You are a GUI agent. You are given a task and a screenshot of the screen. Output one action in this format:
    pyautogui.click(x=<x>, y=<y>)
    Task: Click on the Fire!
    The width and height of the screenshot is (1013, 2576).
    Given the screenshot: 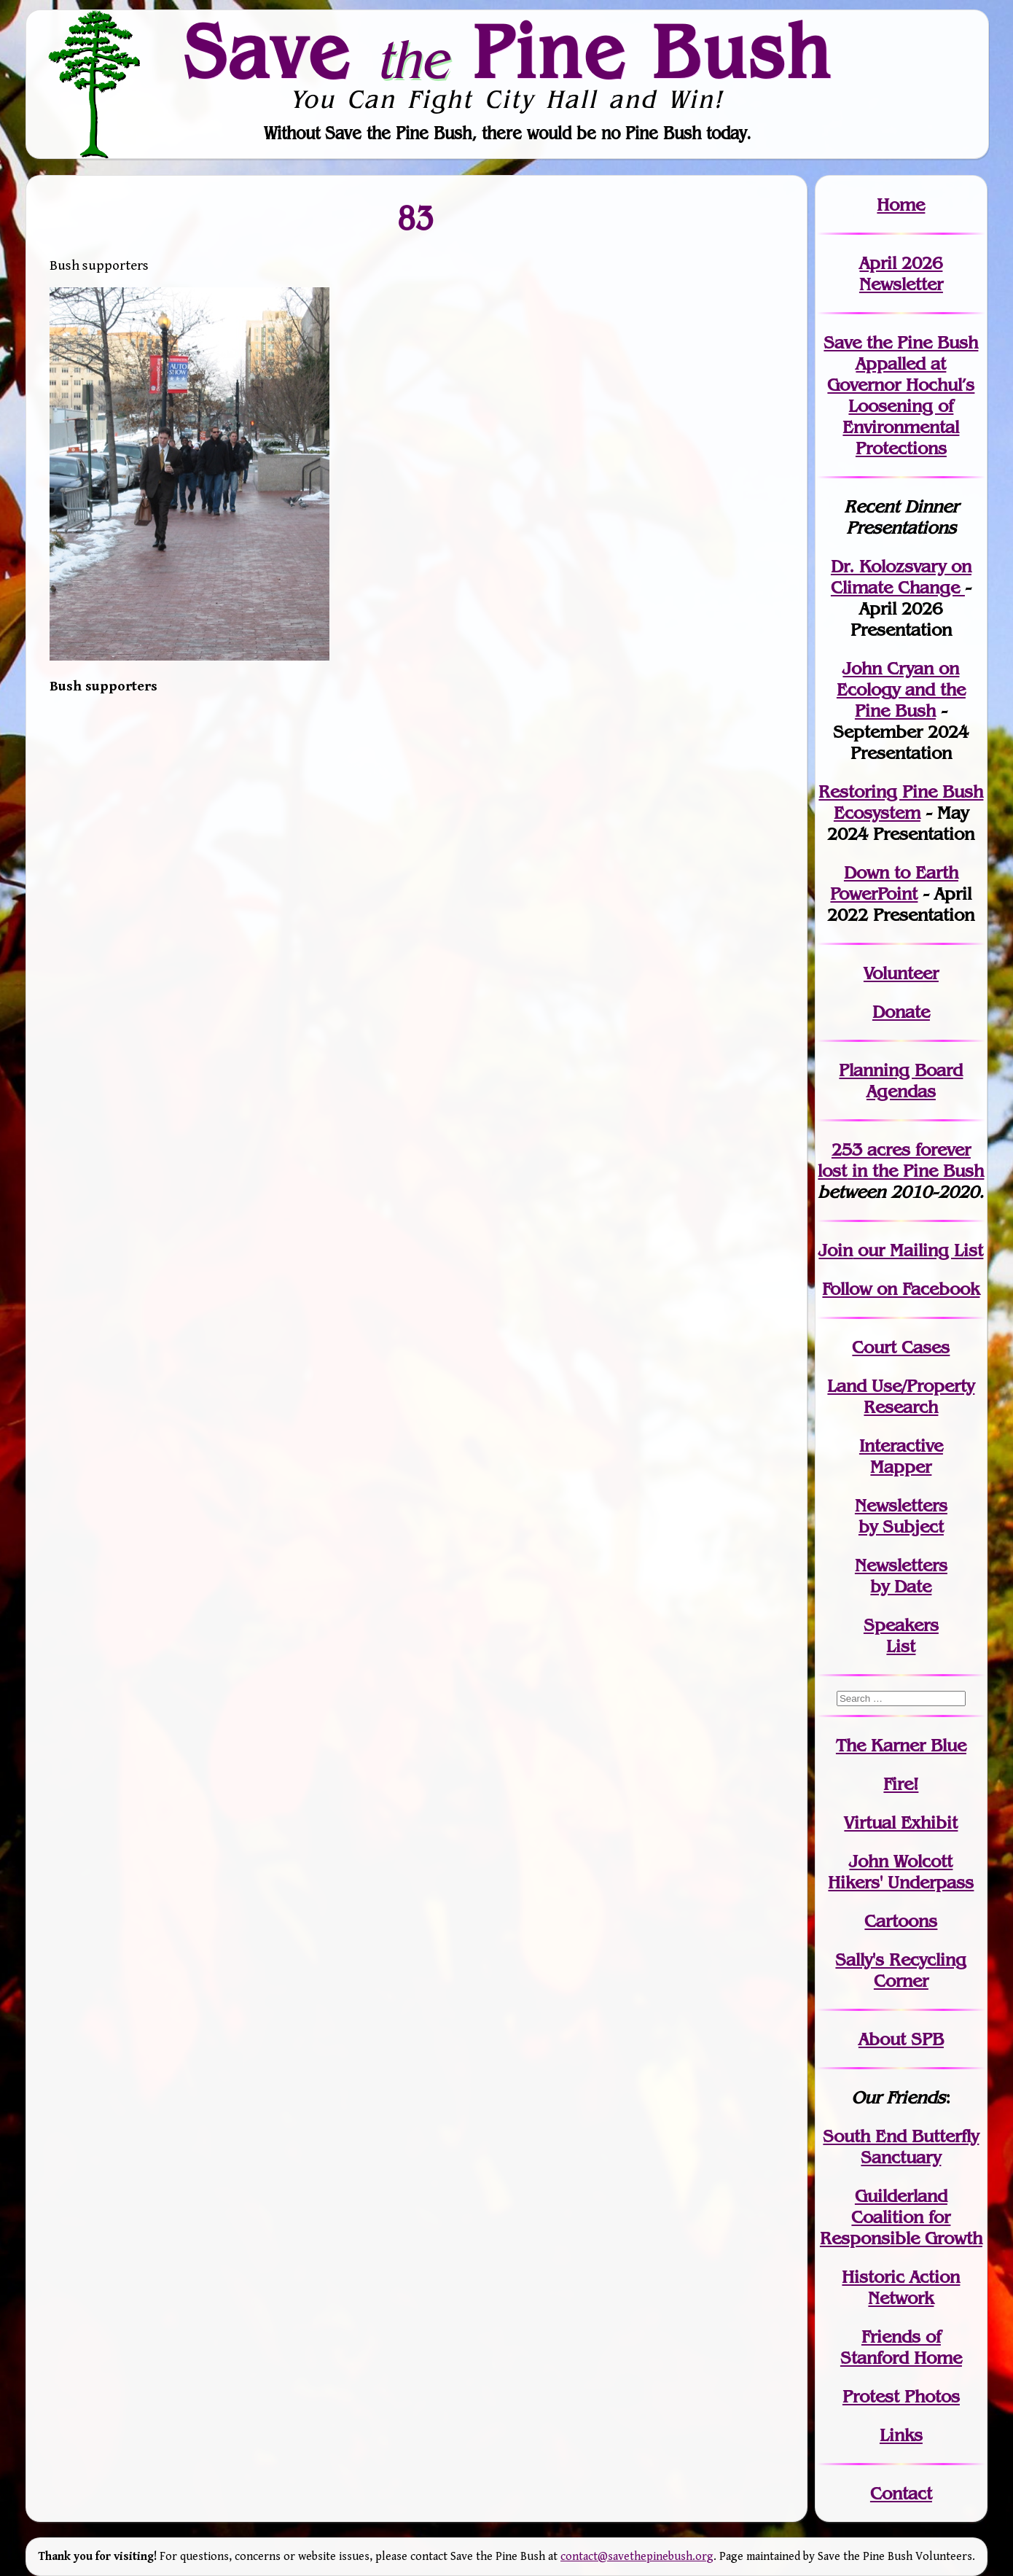 What is the action you would take?
    pyautogui.click(x=900, y=1783)
    